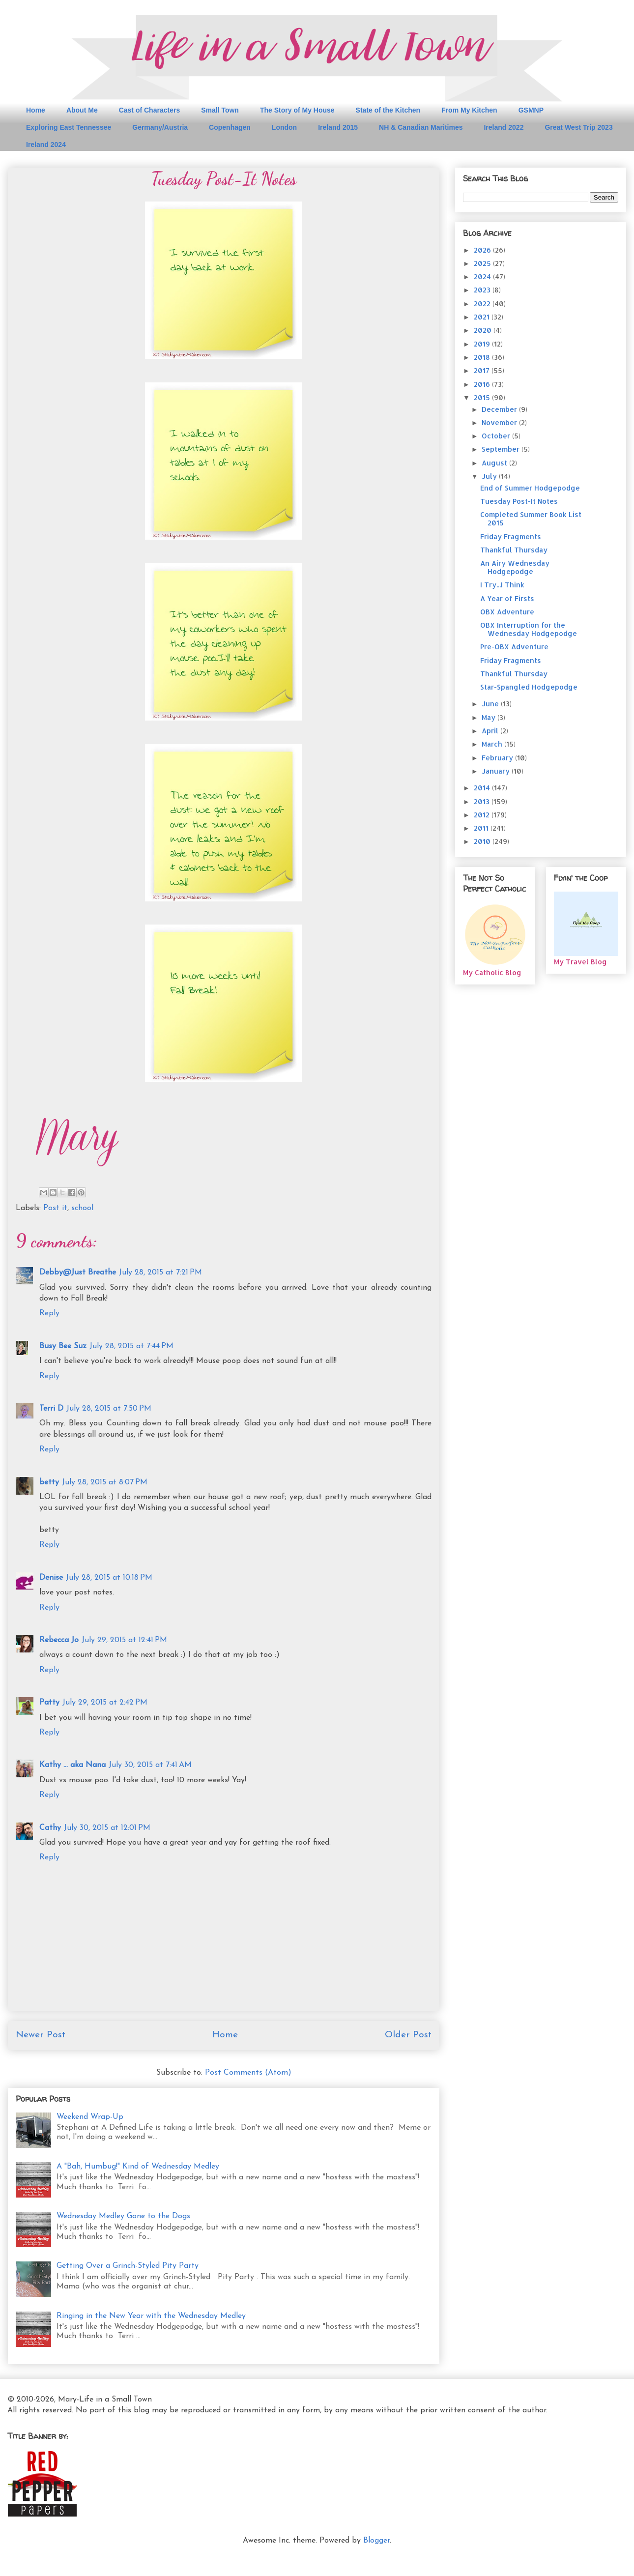  Describe the element at coordinates (495, 463) in the screenshot. I see `August` at that location.